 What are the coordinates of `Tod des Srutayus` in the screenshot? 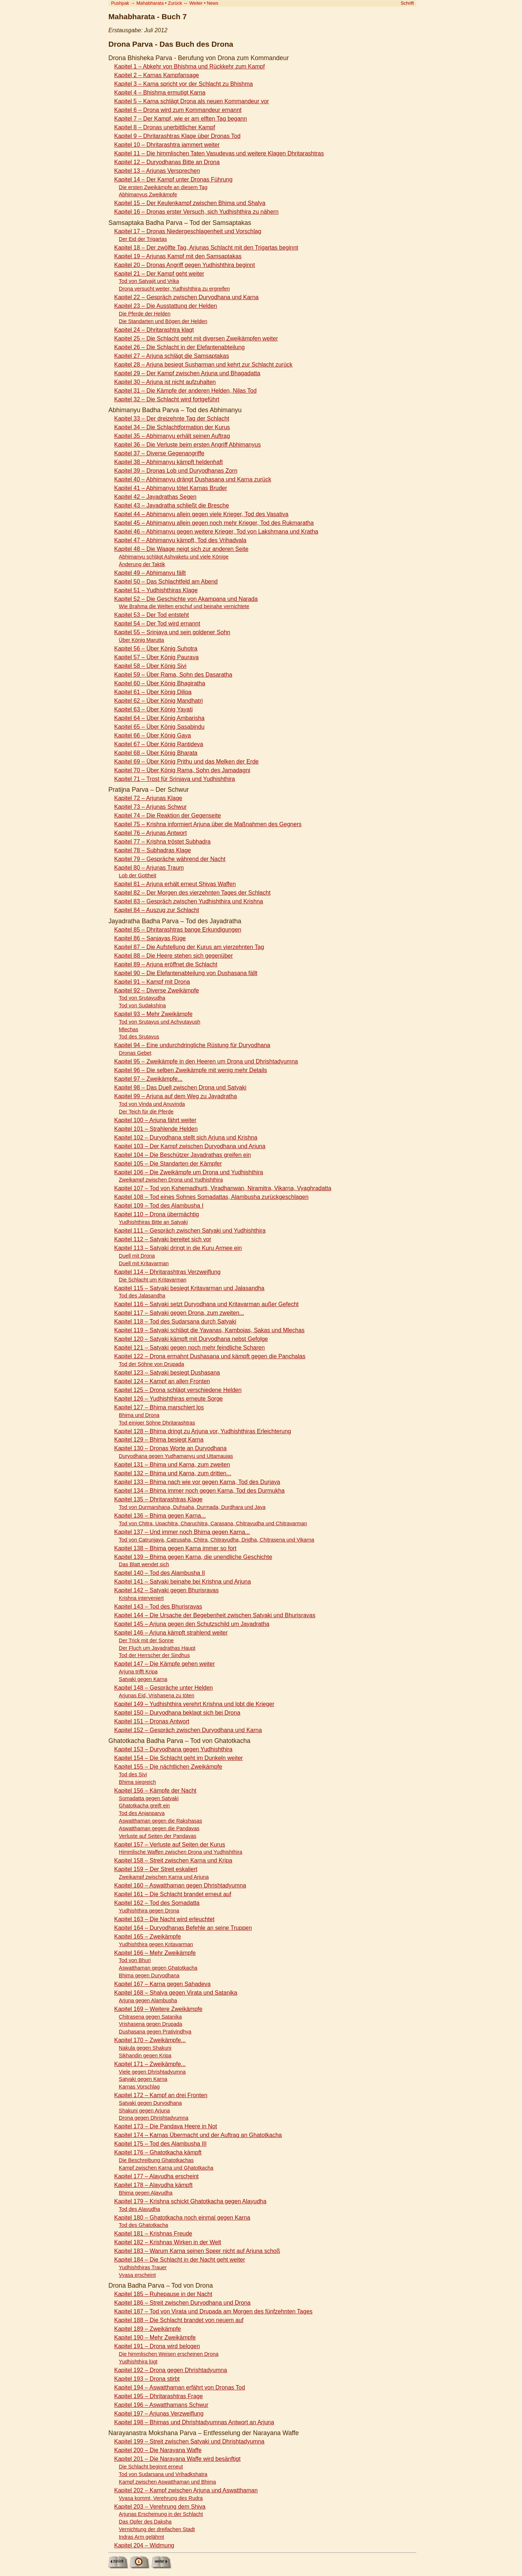 It's located at (139, 1037).